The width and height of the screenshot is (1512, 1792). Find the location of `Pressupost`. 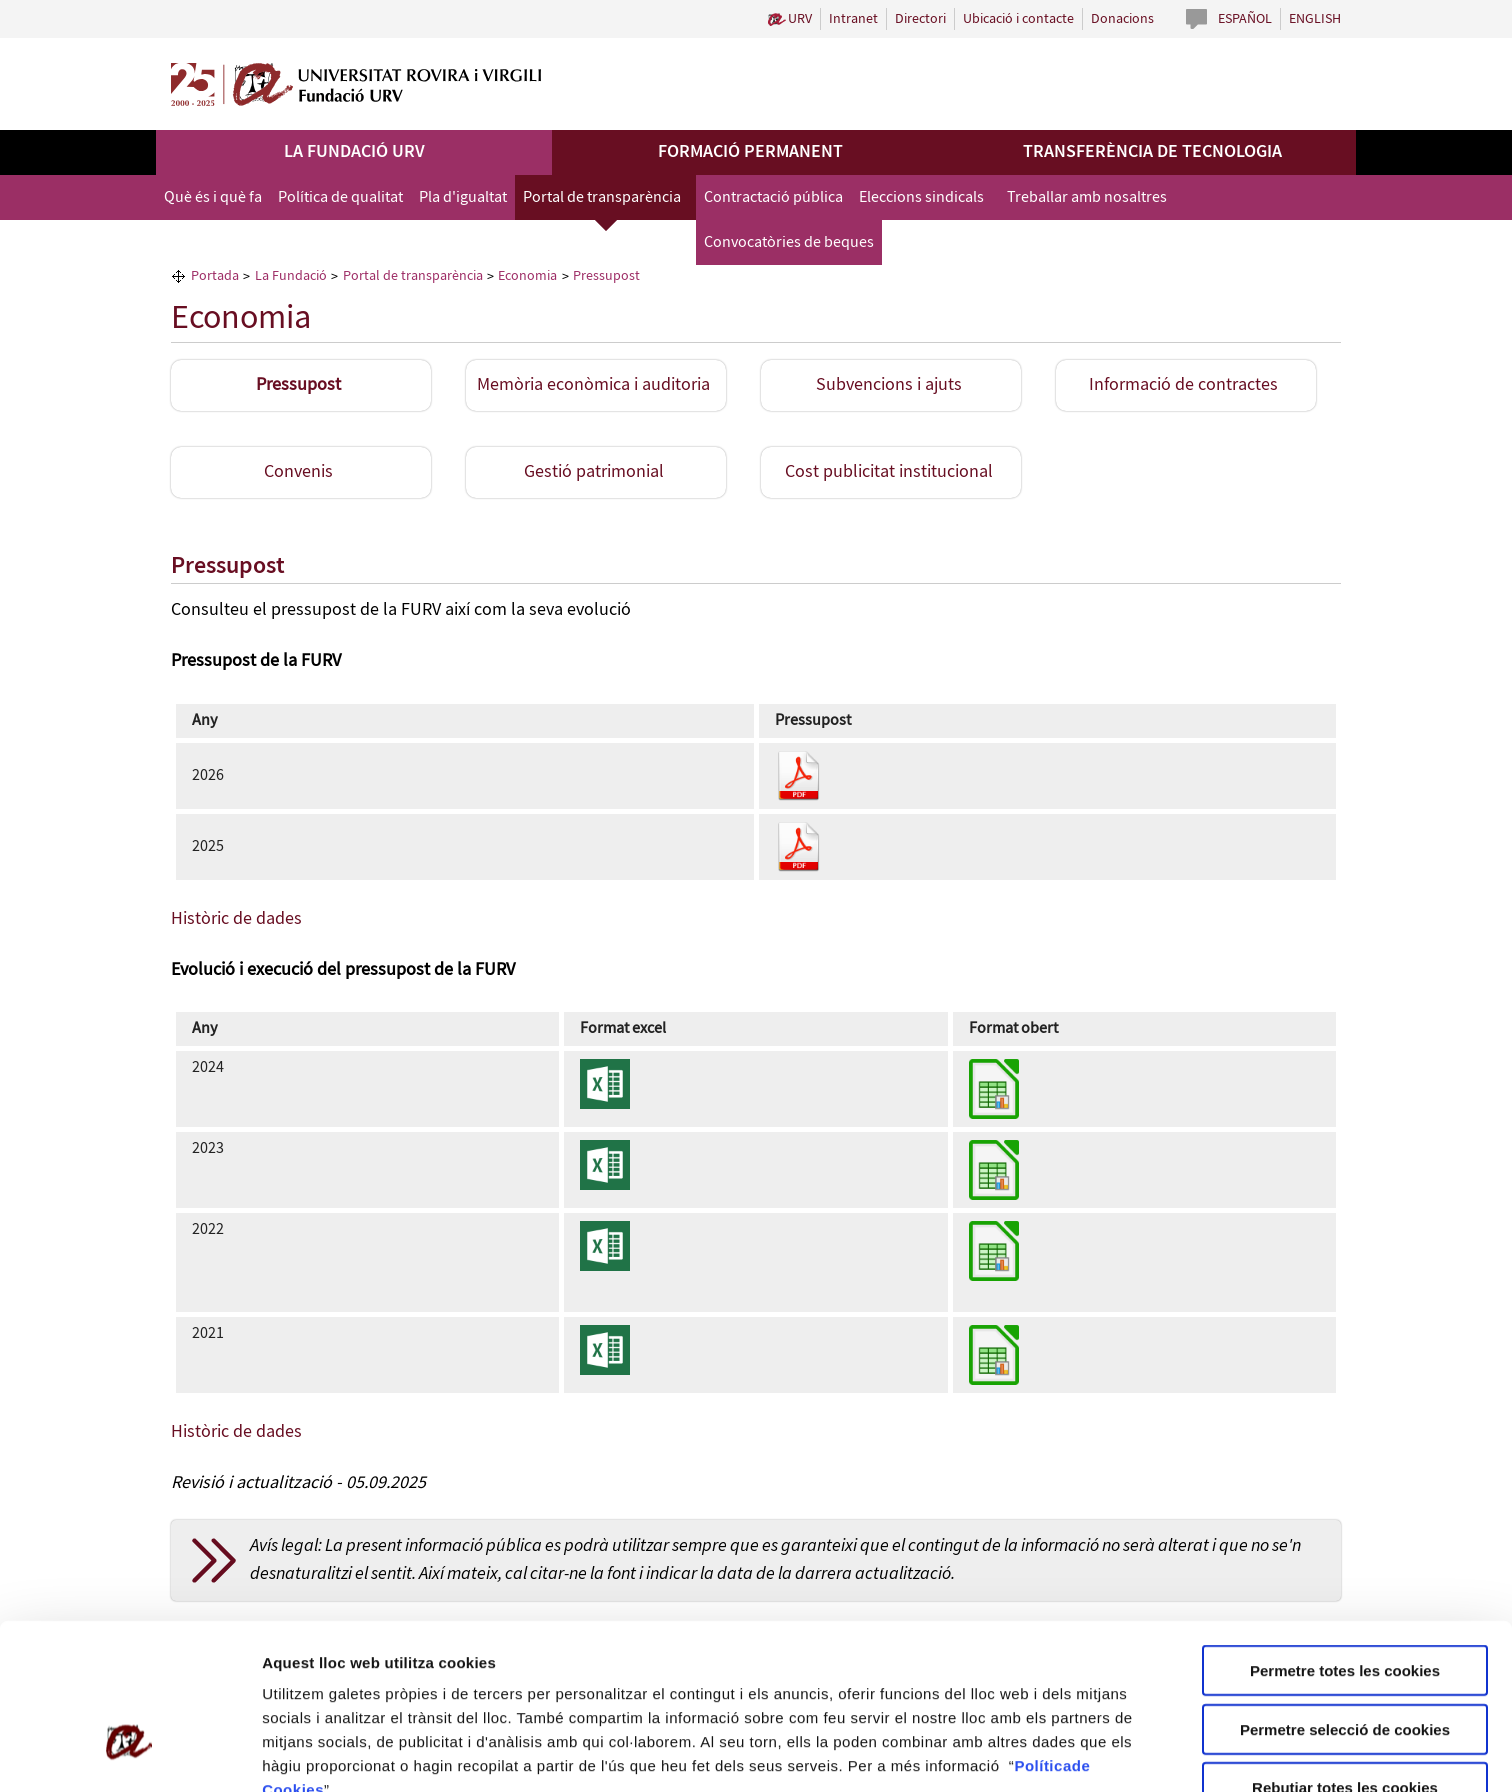

Pressupost is located at coordinates (298, 385).